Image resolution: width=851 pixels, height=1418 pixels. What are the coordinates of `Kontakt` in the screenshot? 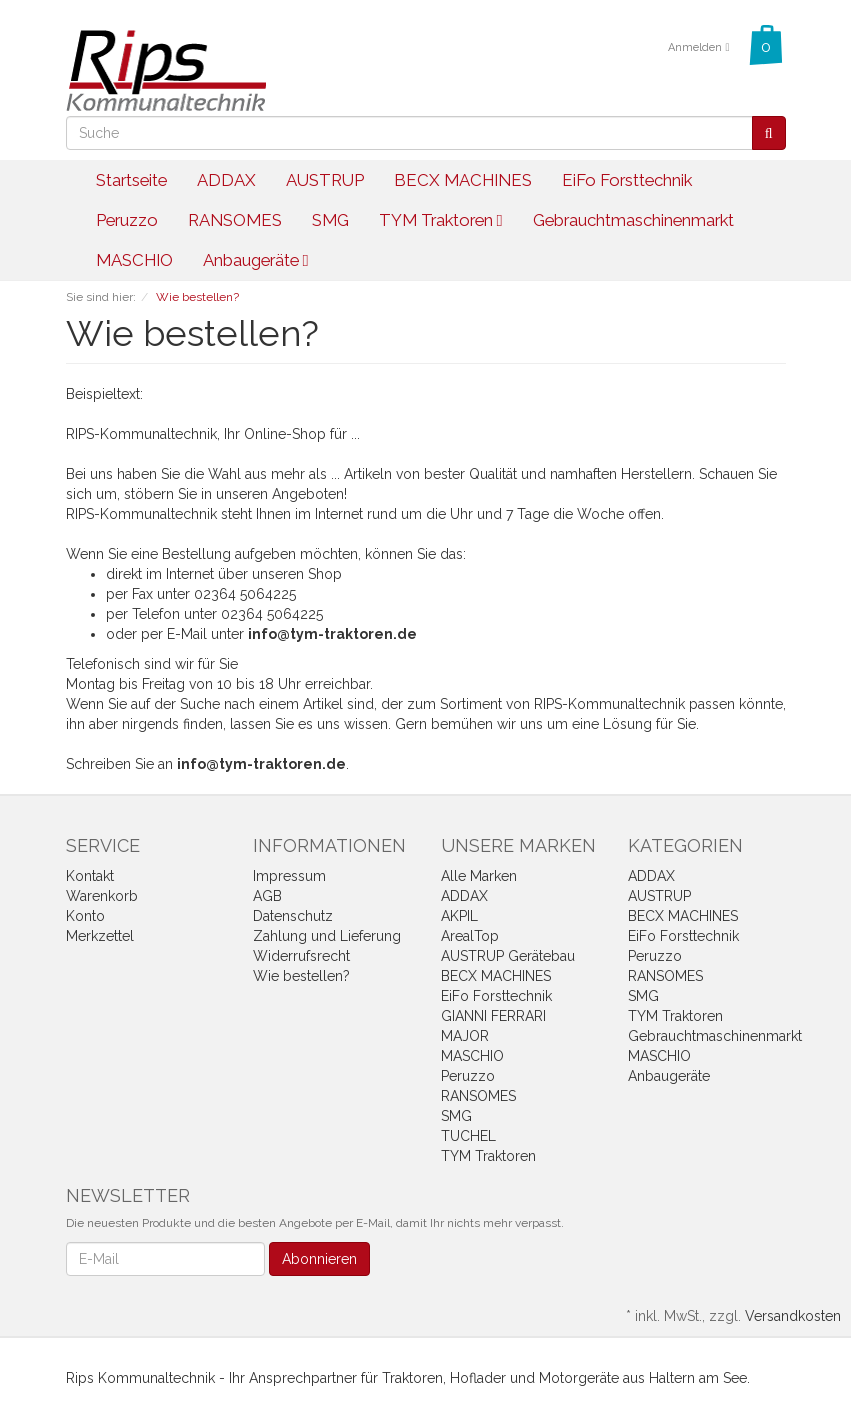 It's located at (90, 876).